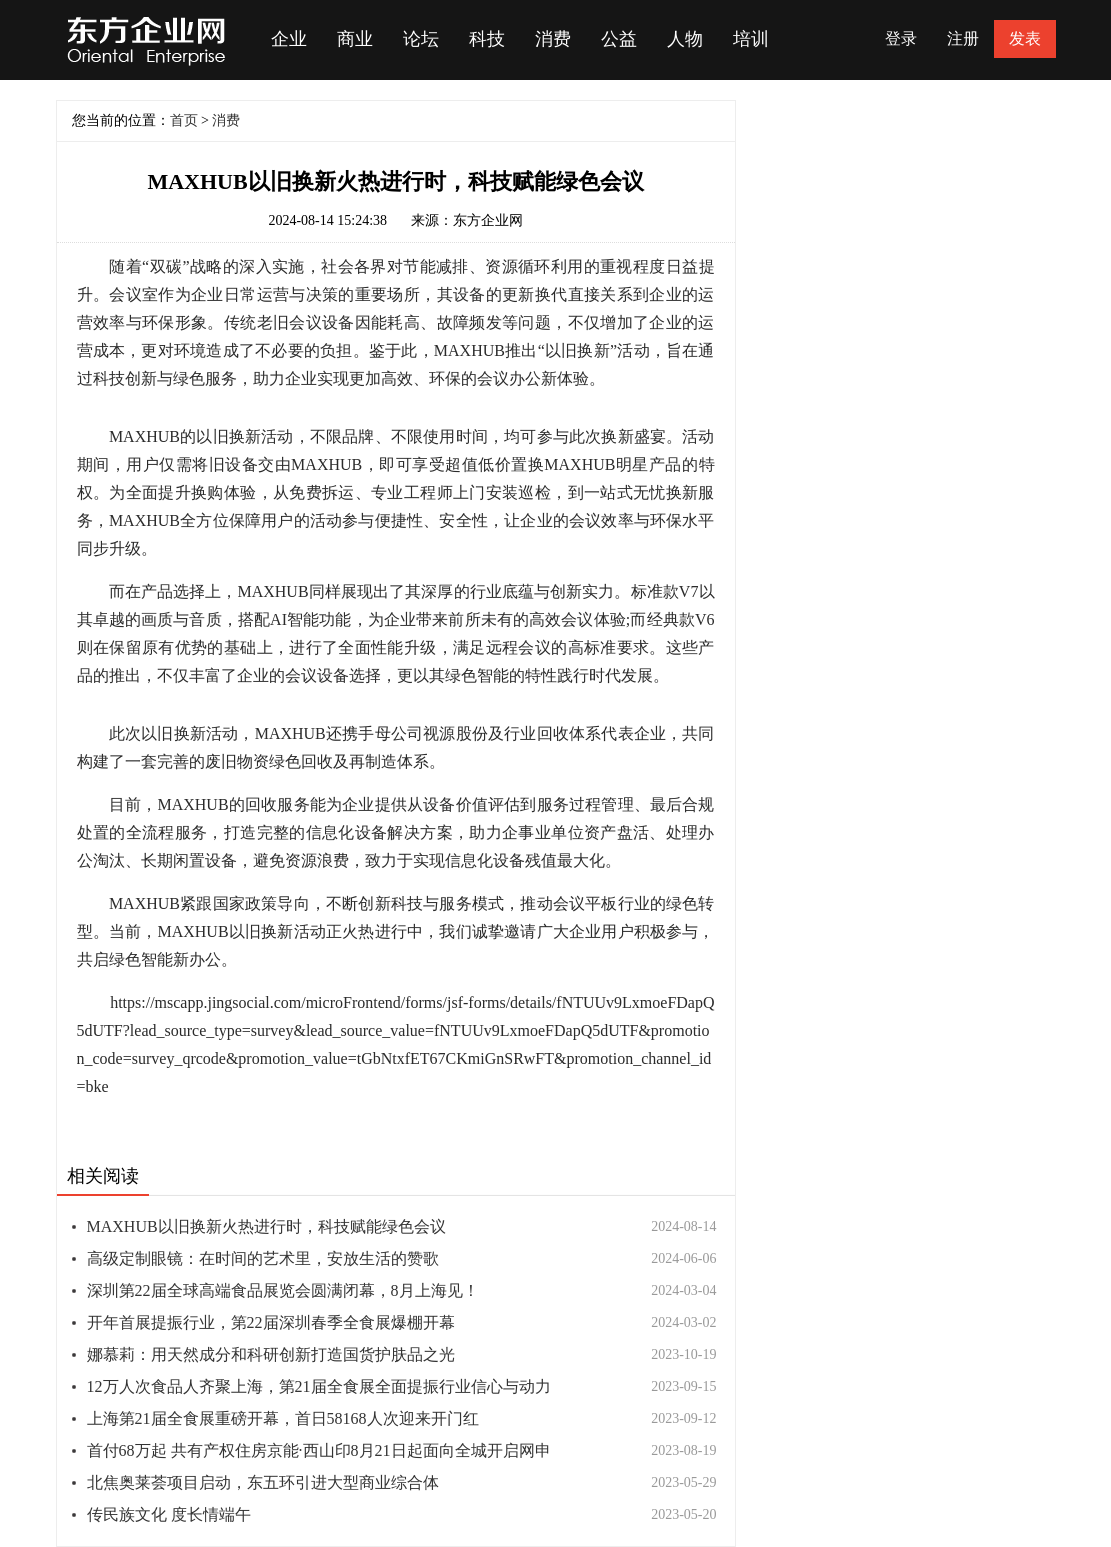 This screenshot has width=1111, height=1547. Describe the element at coordinates (355, 39) in the screenshot. I see `商业` at that location.